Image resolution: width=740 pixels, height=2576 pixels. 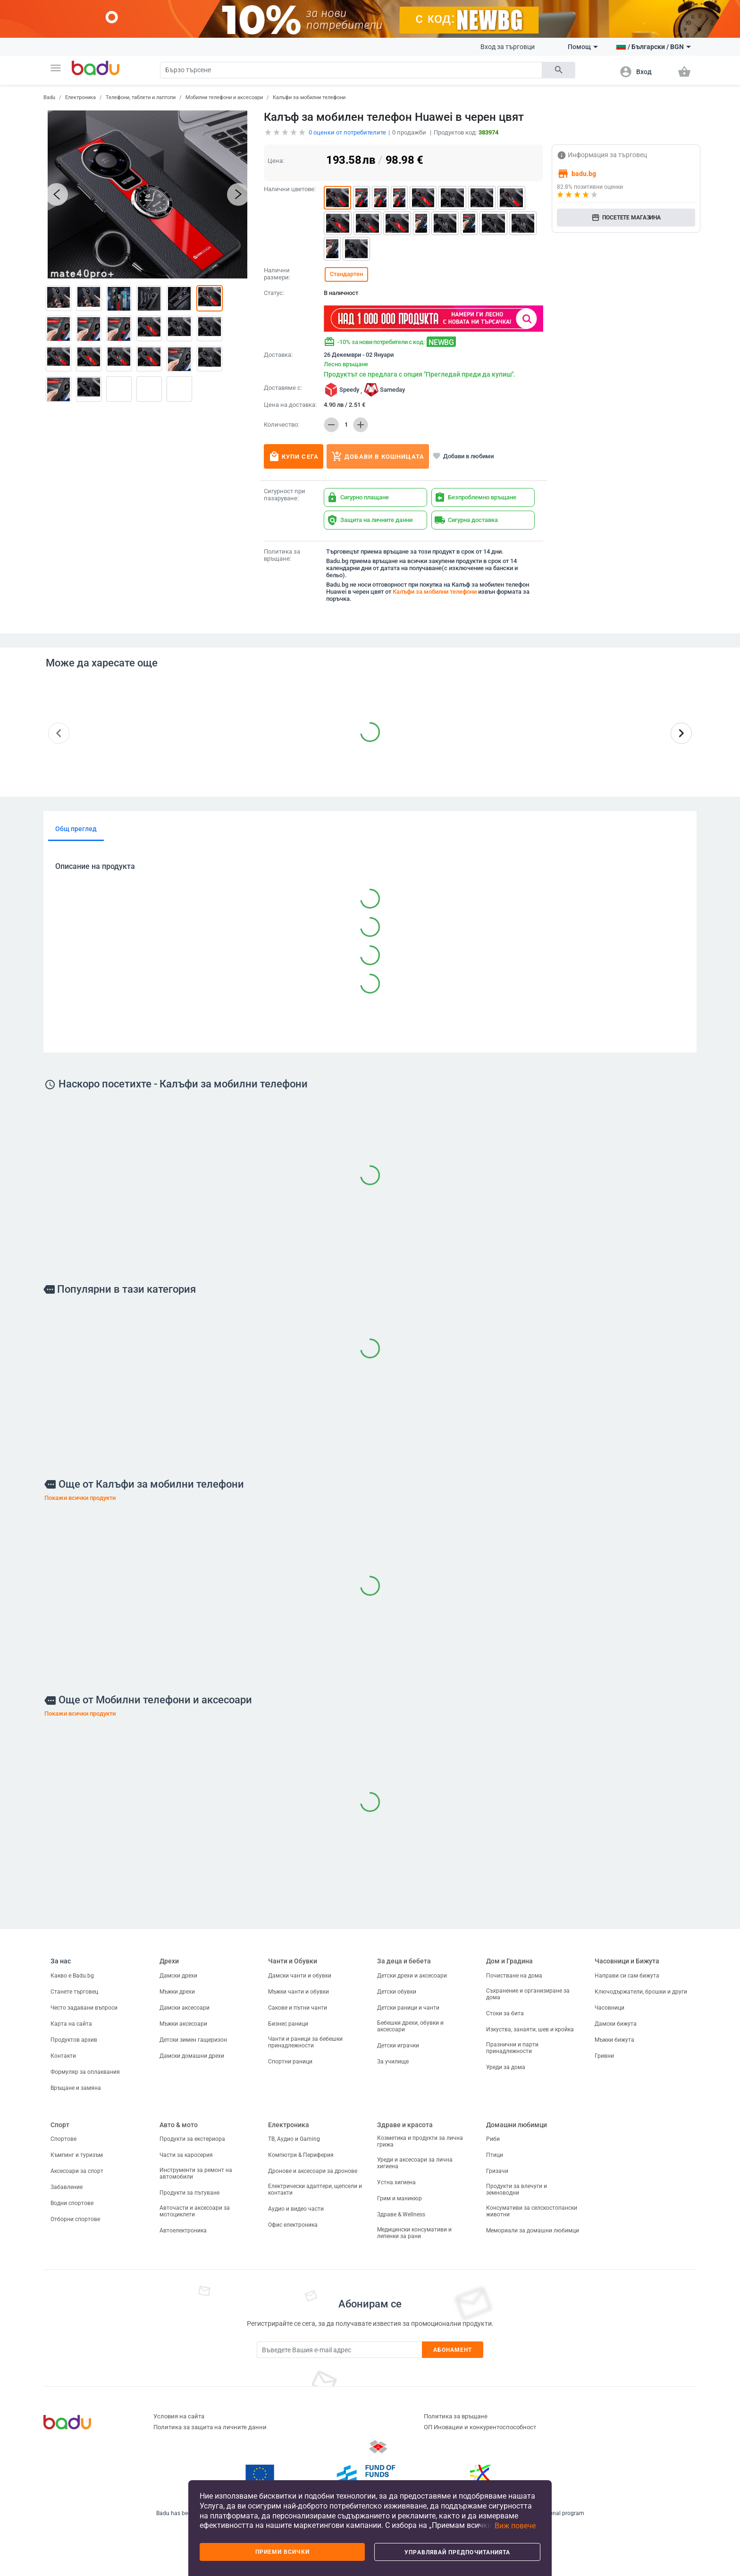 I want to click on Бизнес раници, so click(x=288, y=2023).